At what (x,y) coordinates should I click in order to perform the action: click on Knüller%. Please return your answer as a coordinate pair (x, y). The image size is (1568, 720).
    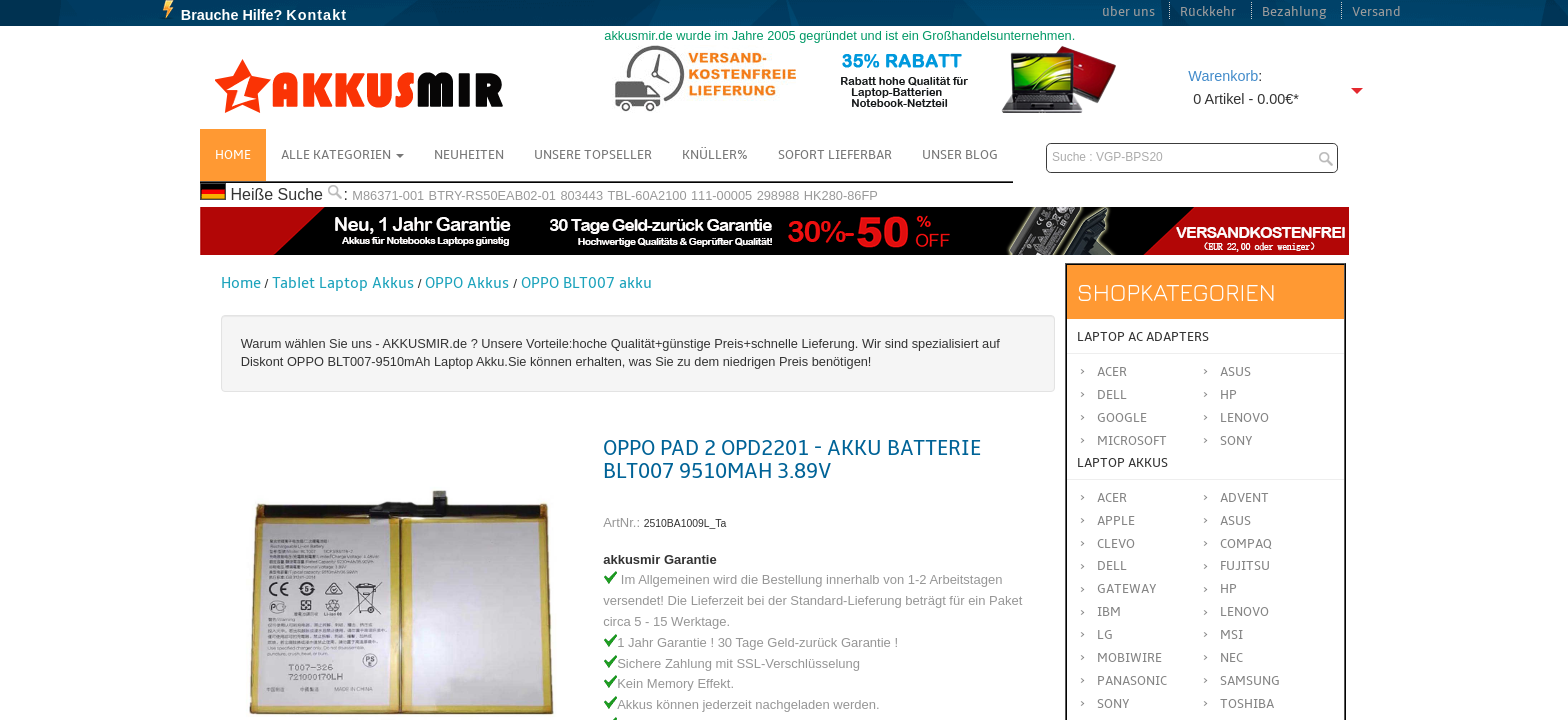
    Looking at the image, I should click on (715, 155).